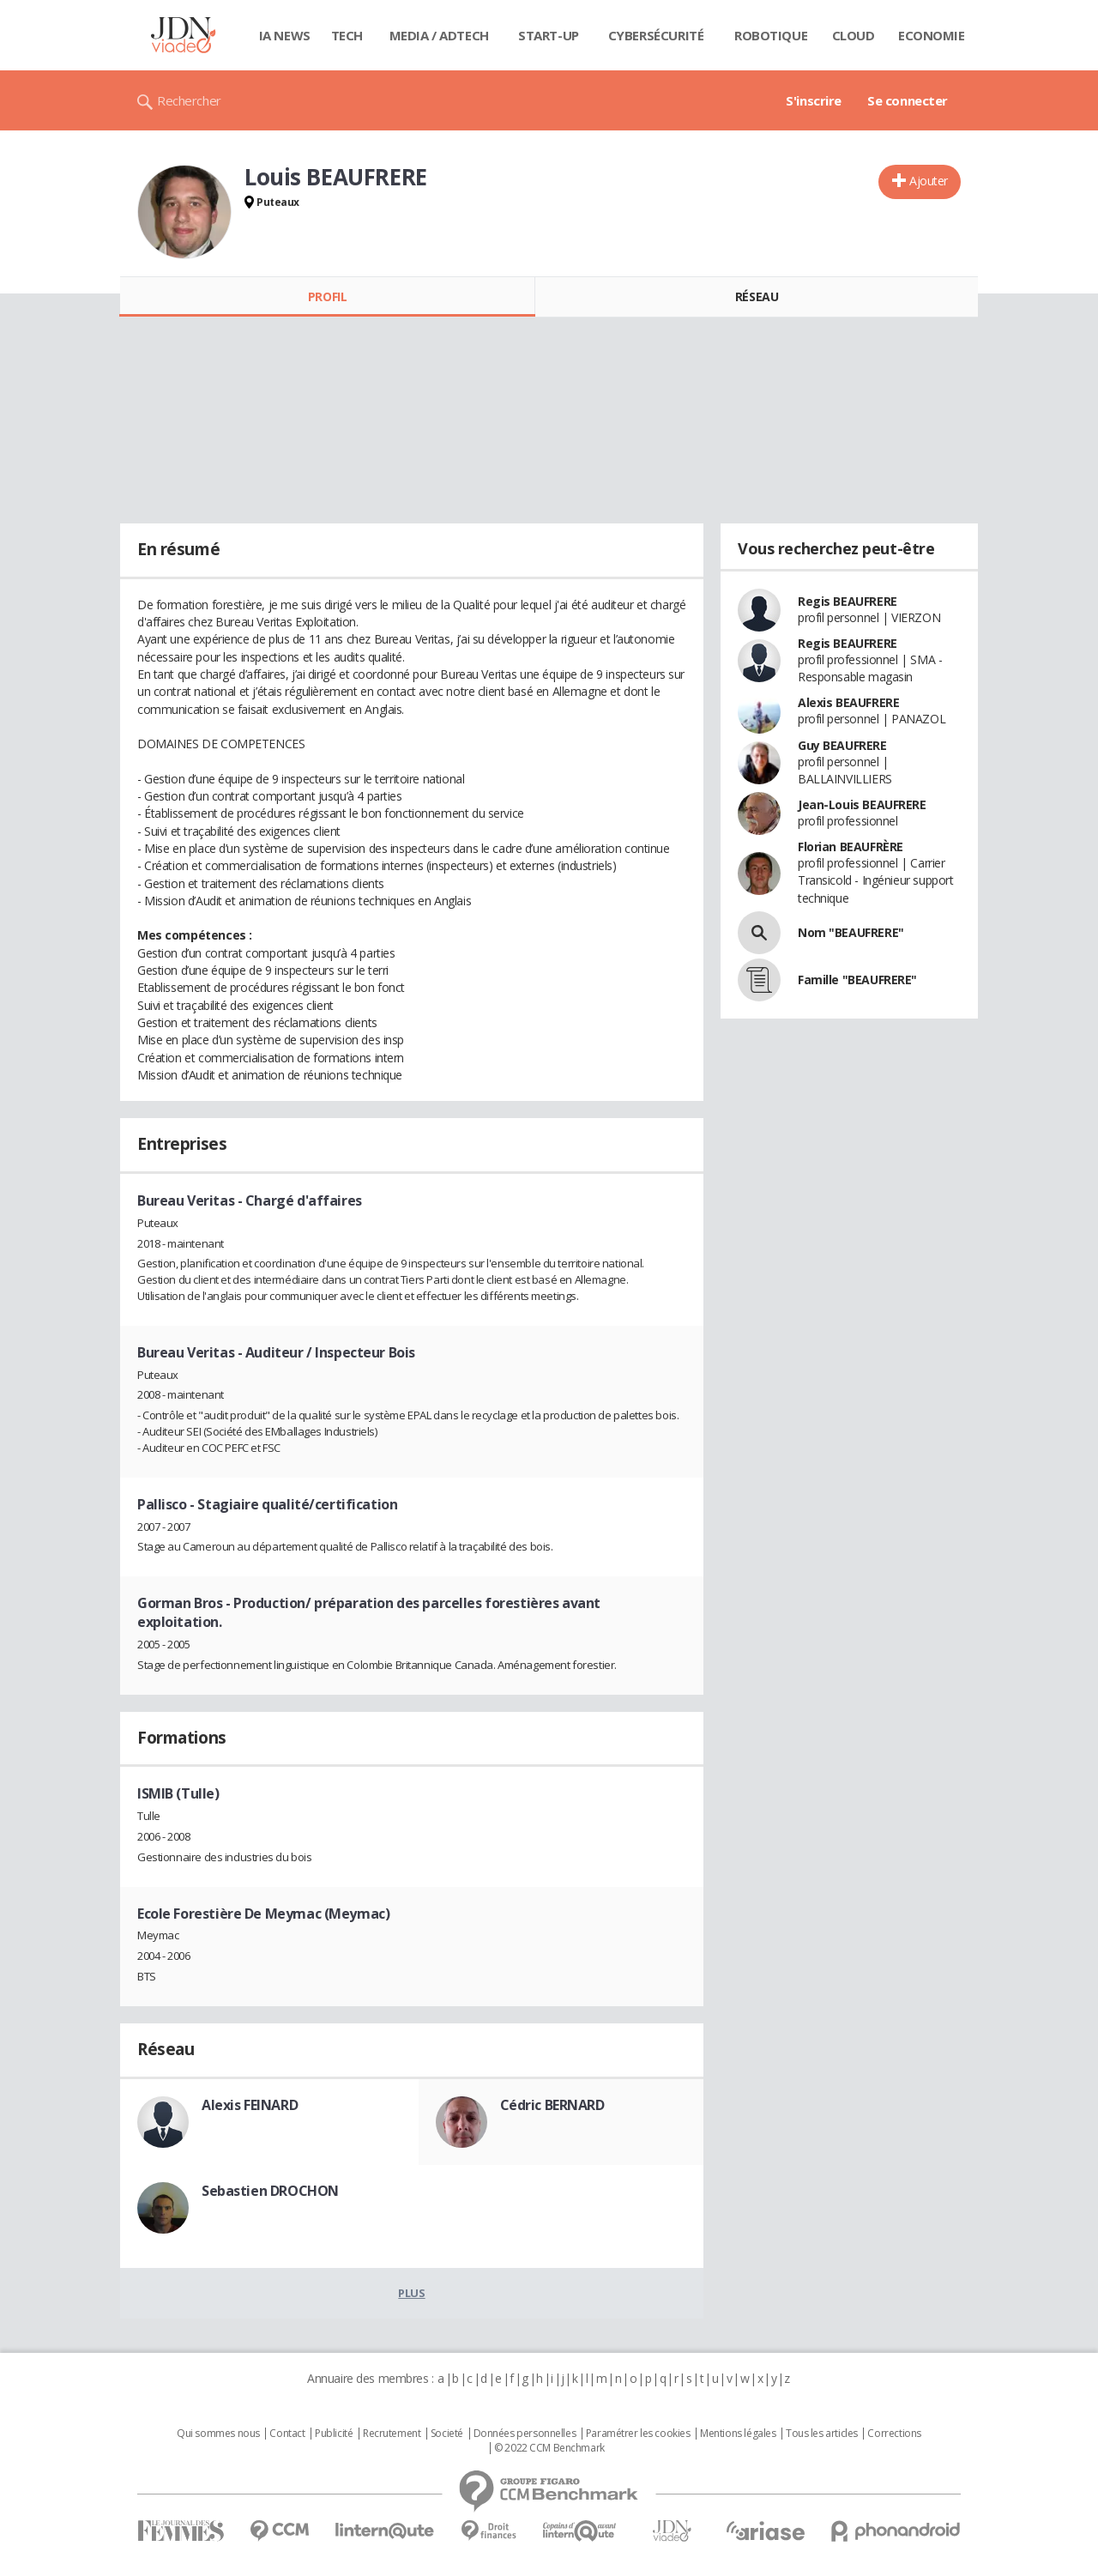 The height and width of the screenshot is (2576, 1098). I want to click on Réseau, so click(756, 296).